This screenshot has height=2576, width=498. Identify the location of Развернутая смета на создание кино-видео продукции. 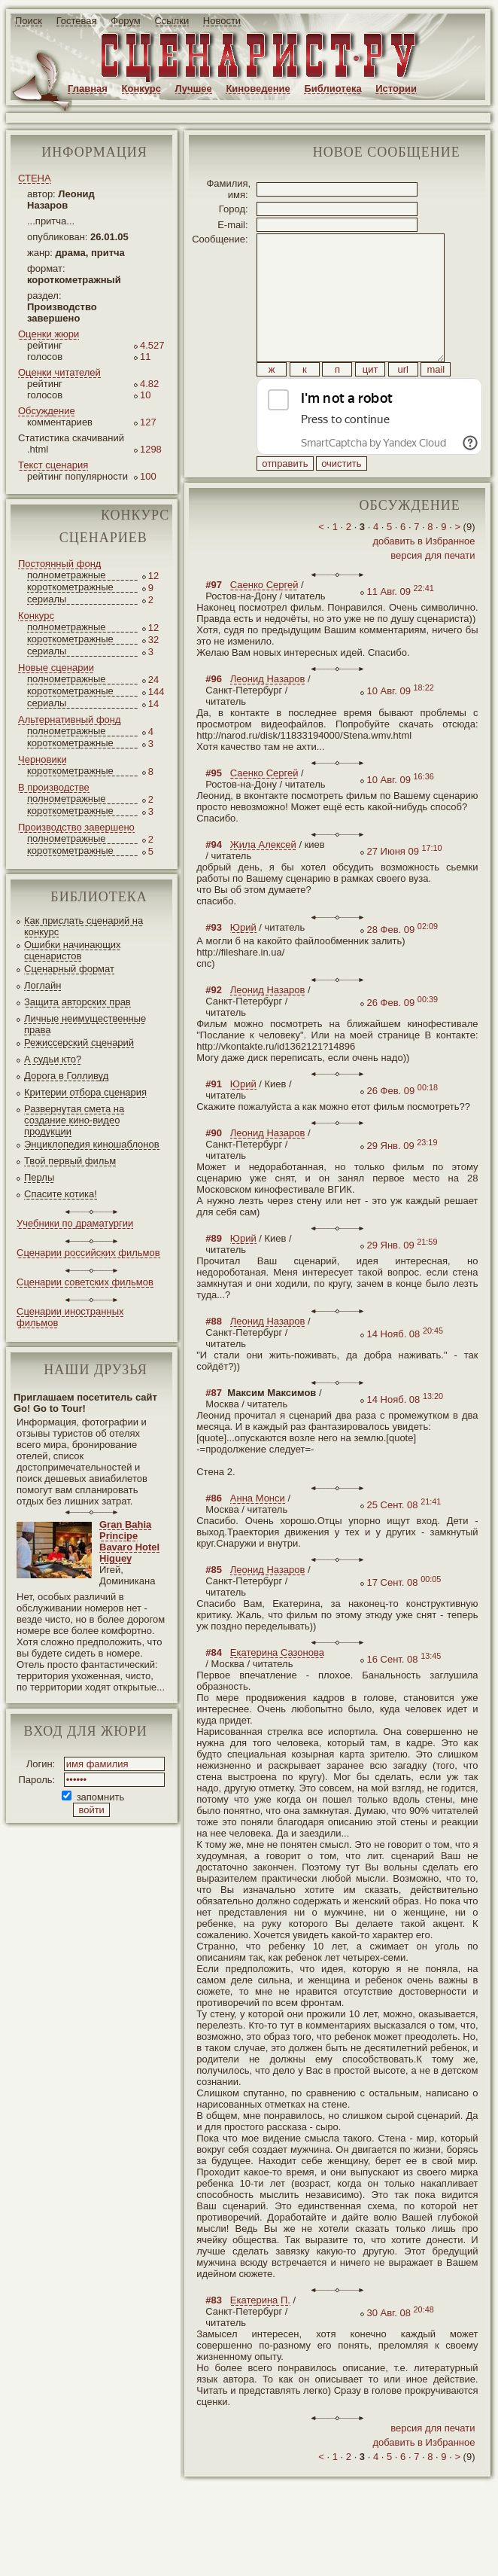
(74, 1120).